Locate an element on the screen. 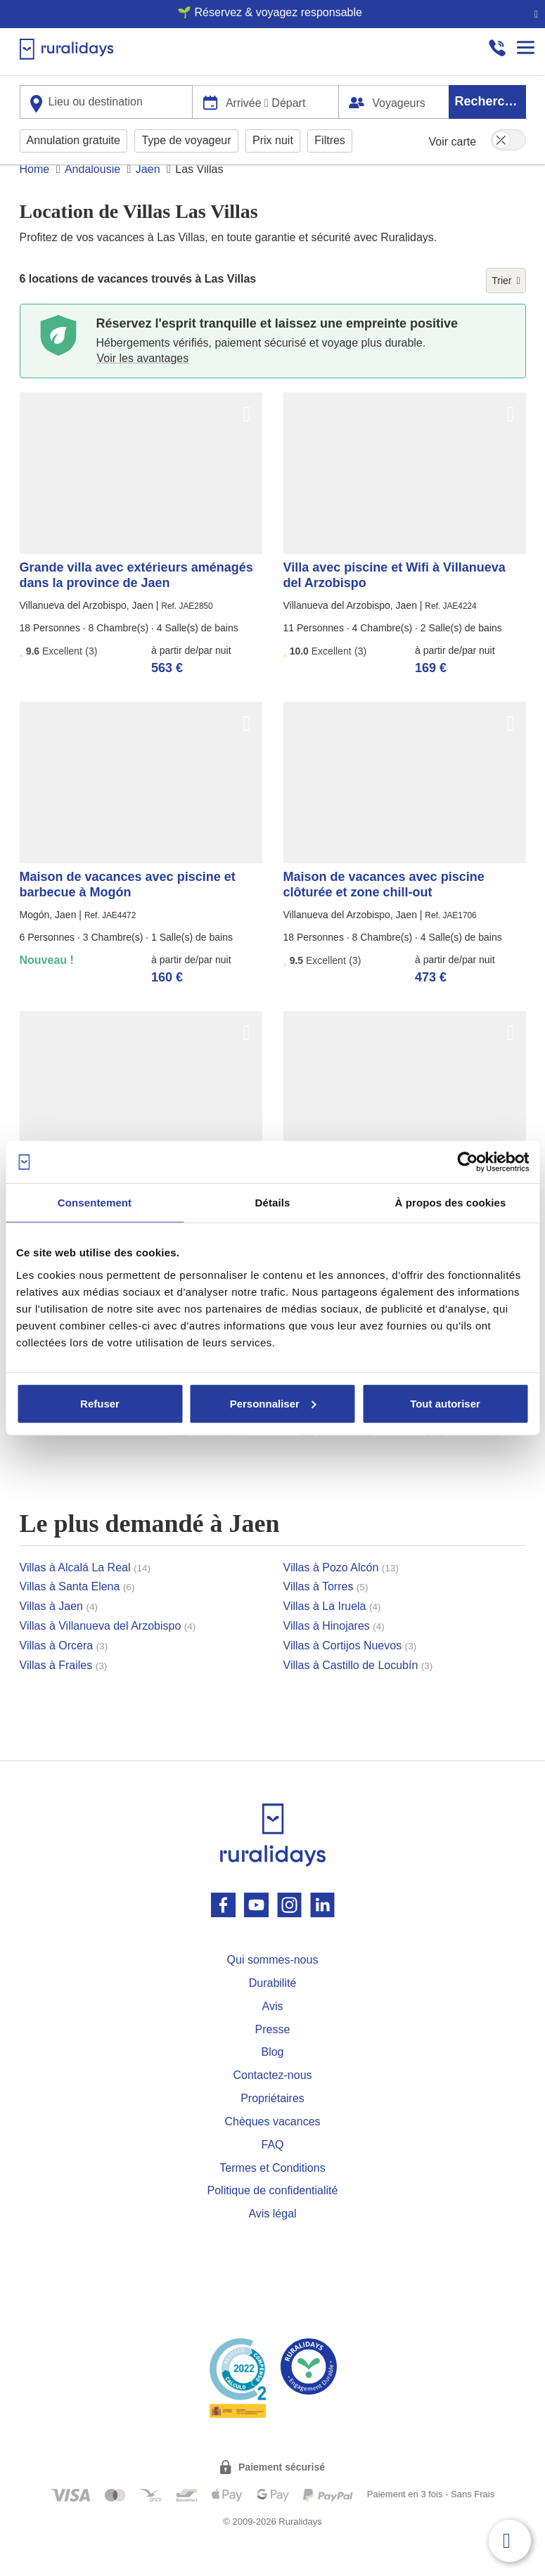 The image size is (545, 2576). Villas à Frailes is located at coordinates (64, 1692).